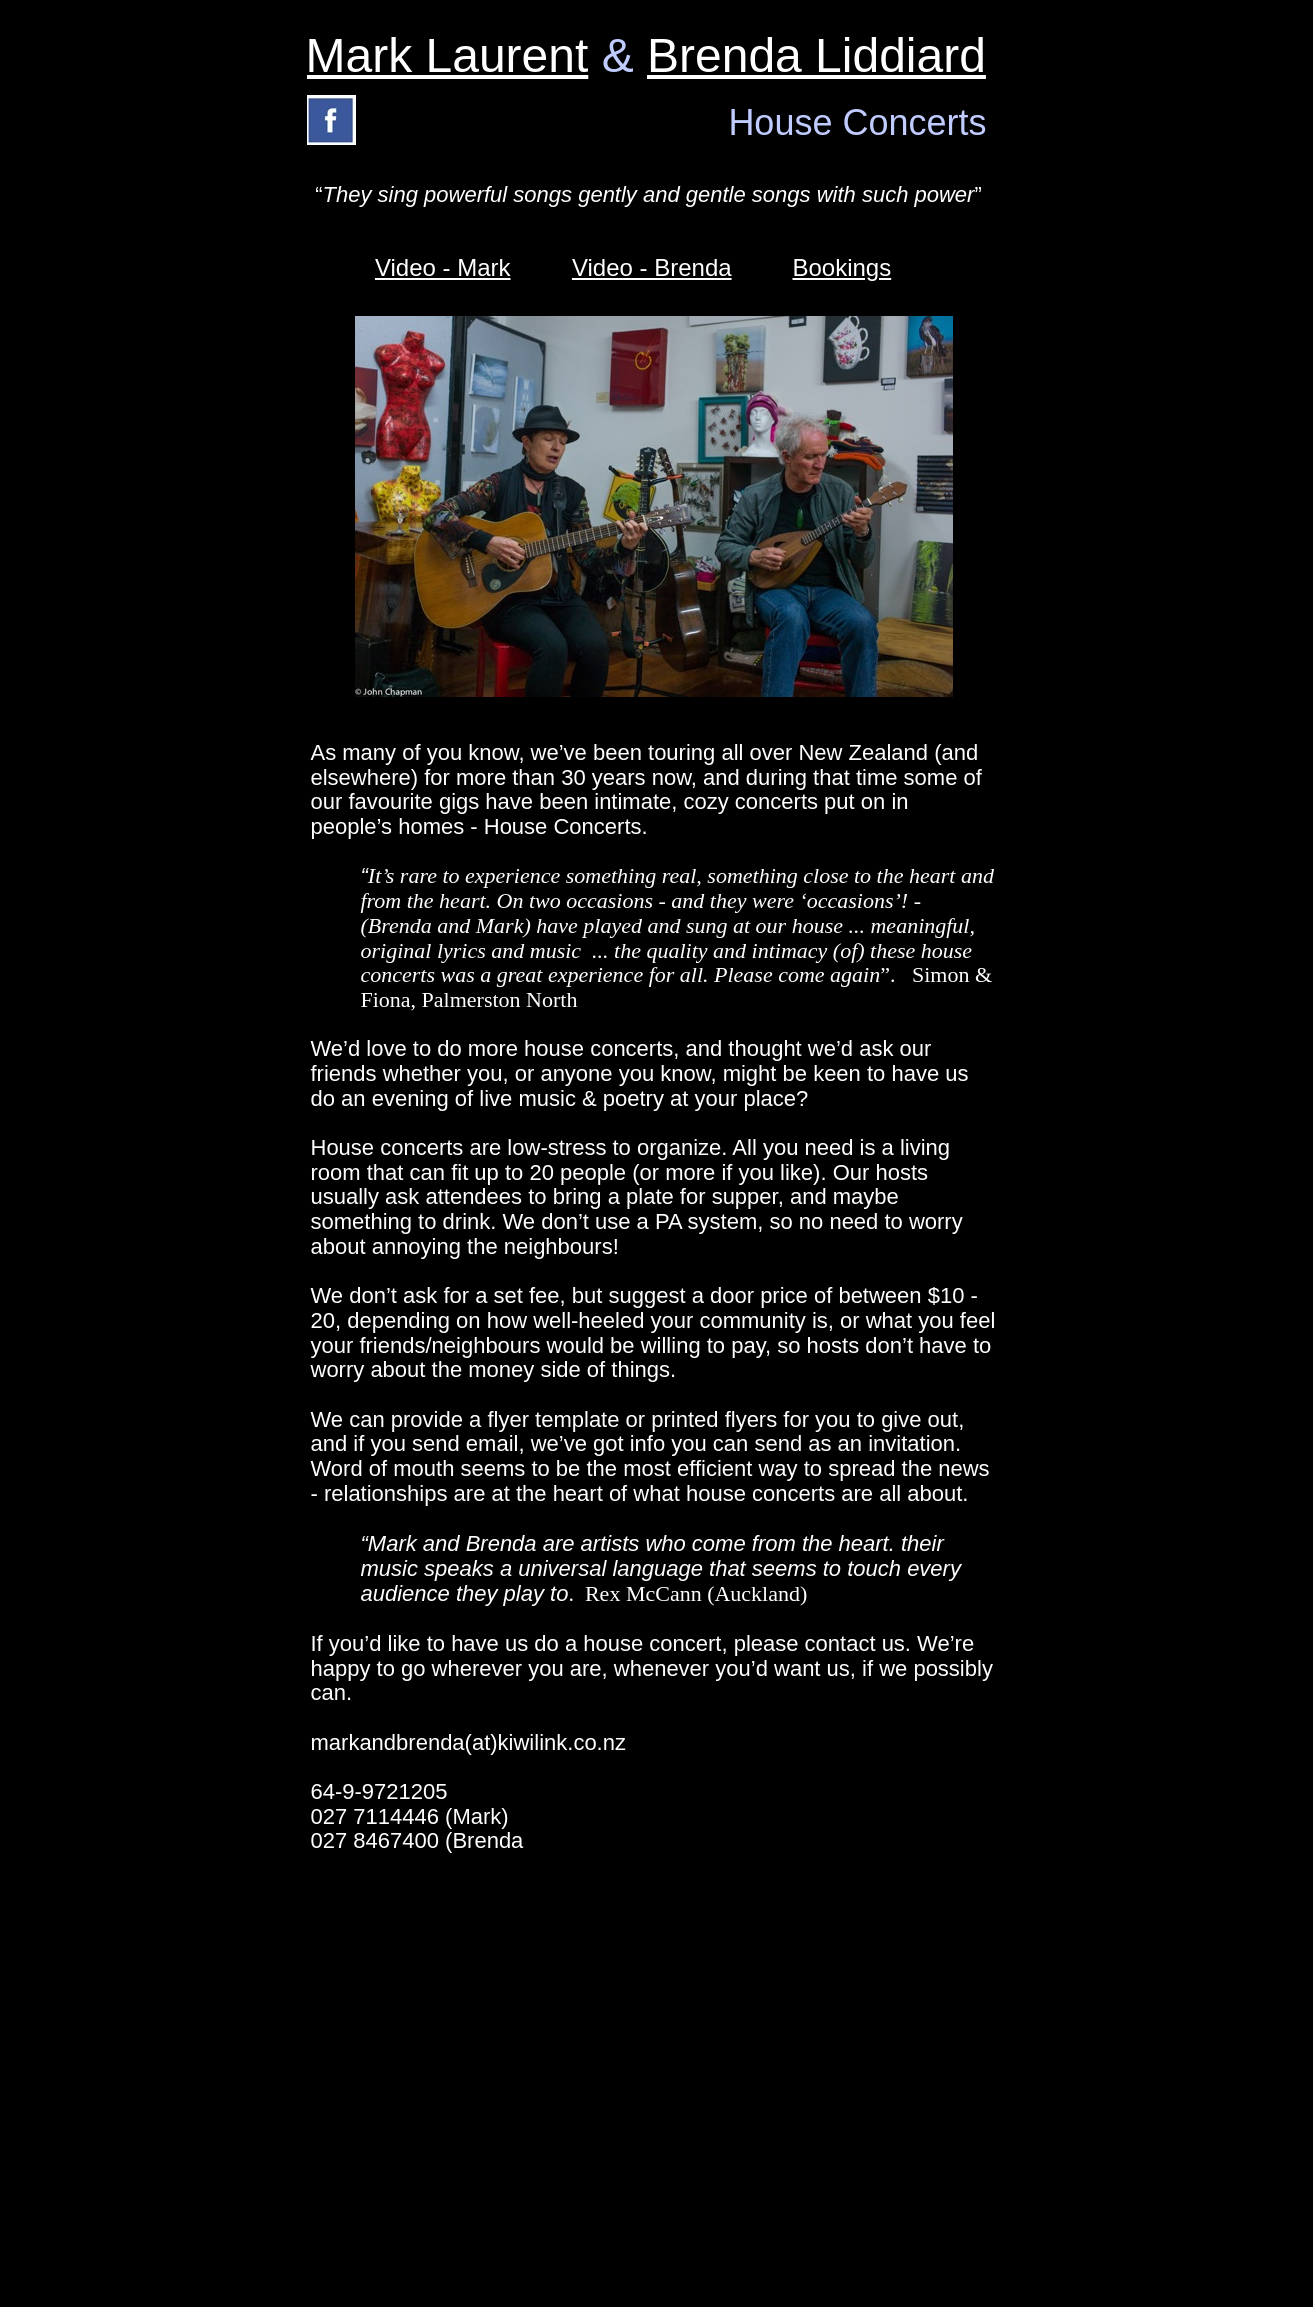 This screenshot has height=2307, width=1313. What do you see at coordinates (841, 267) in the screenshot?
I see `Bookings` at bounding box center [841, 267].